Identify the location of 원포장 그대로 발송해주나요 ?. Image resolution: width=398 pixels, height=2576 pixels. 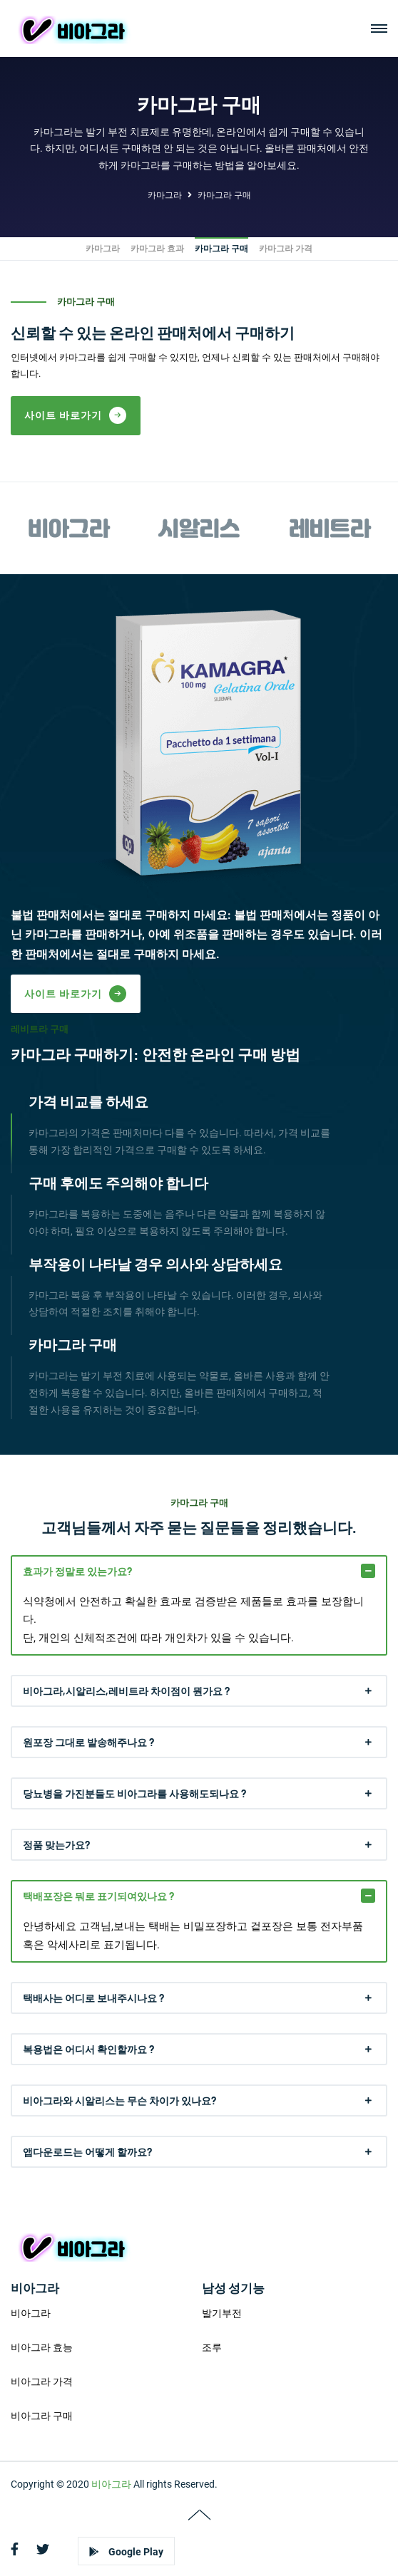
(88, 1736).